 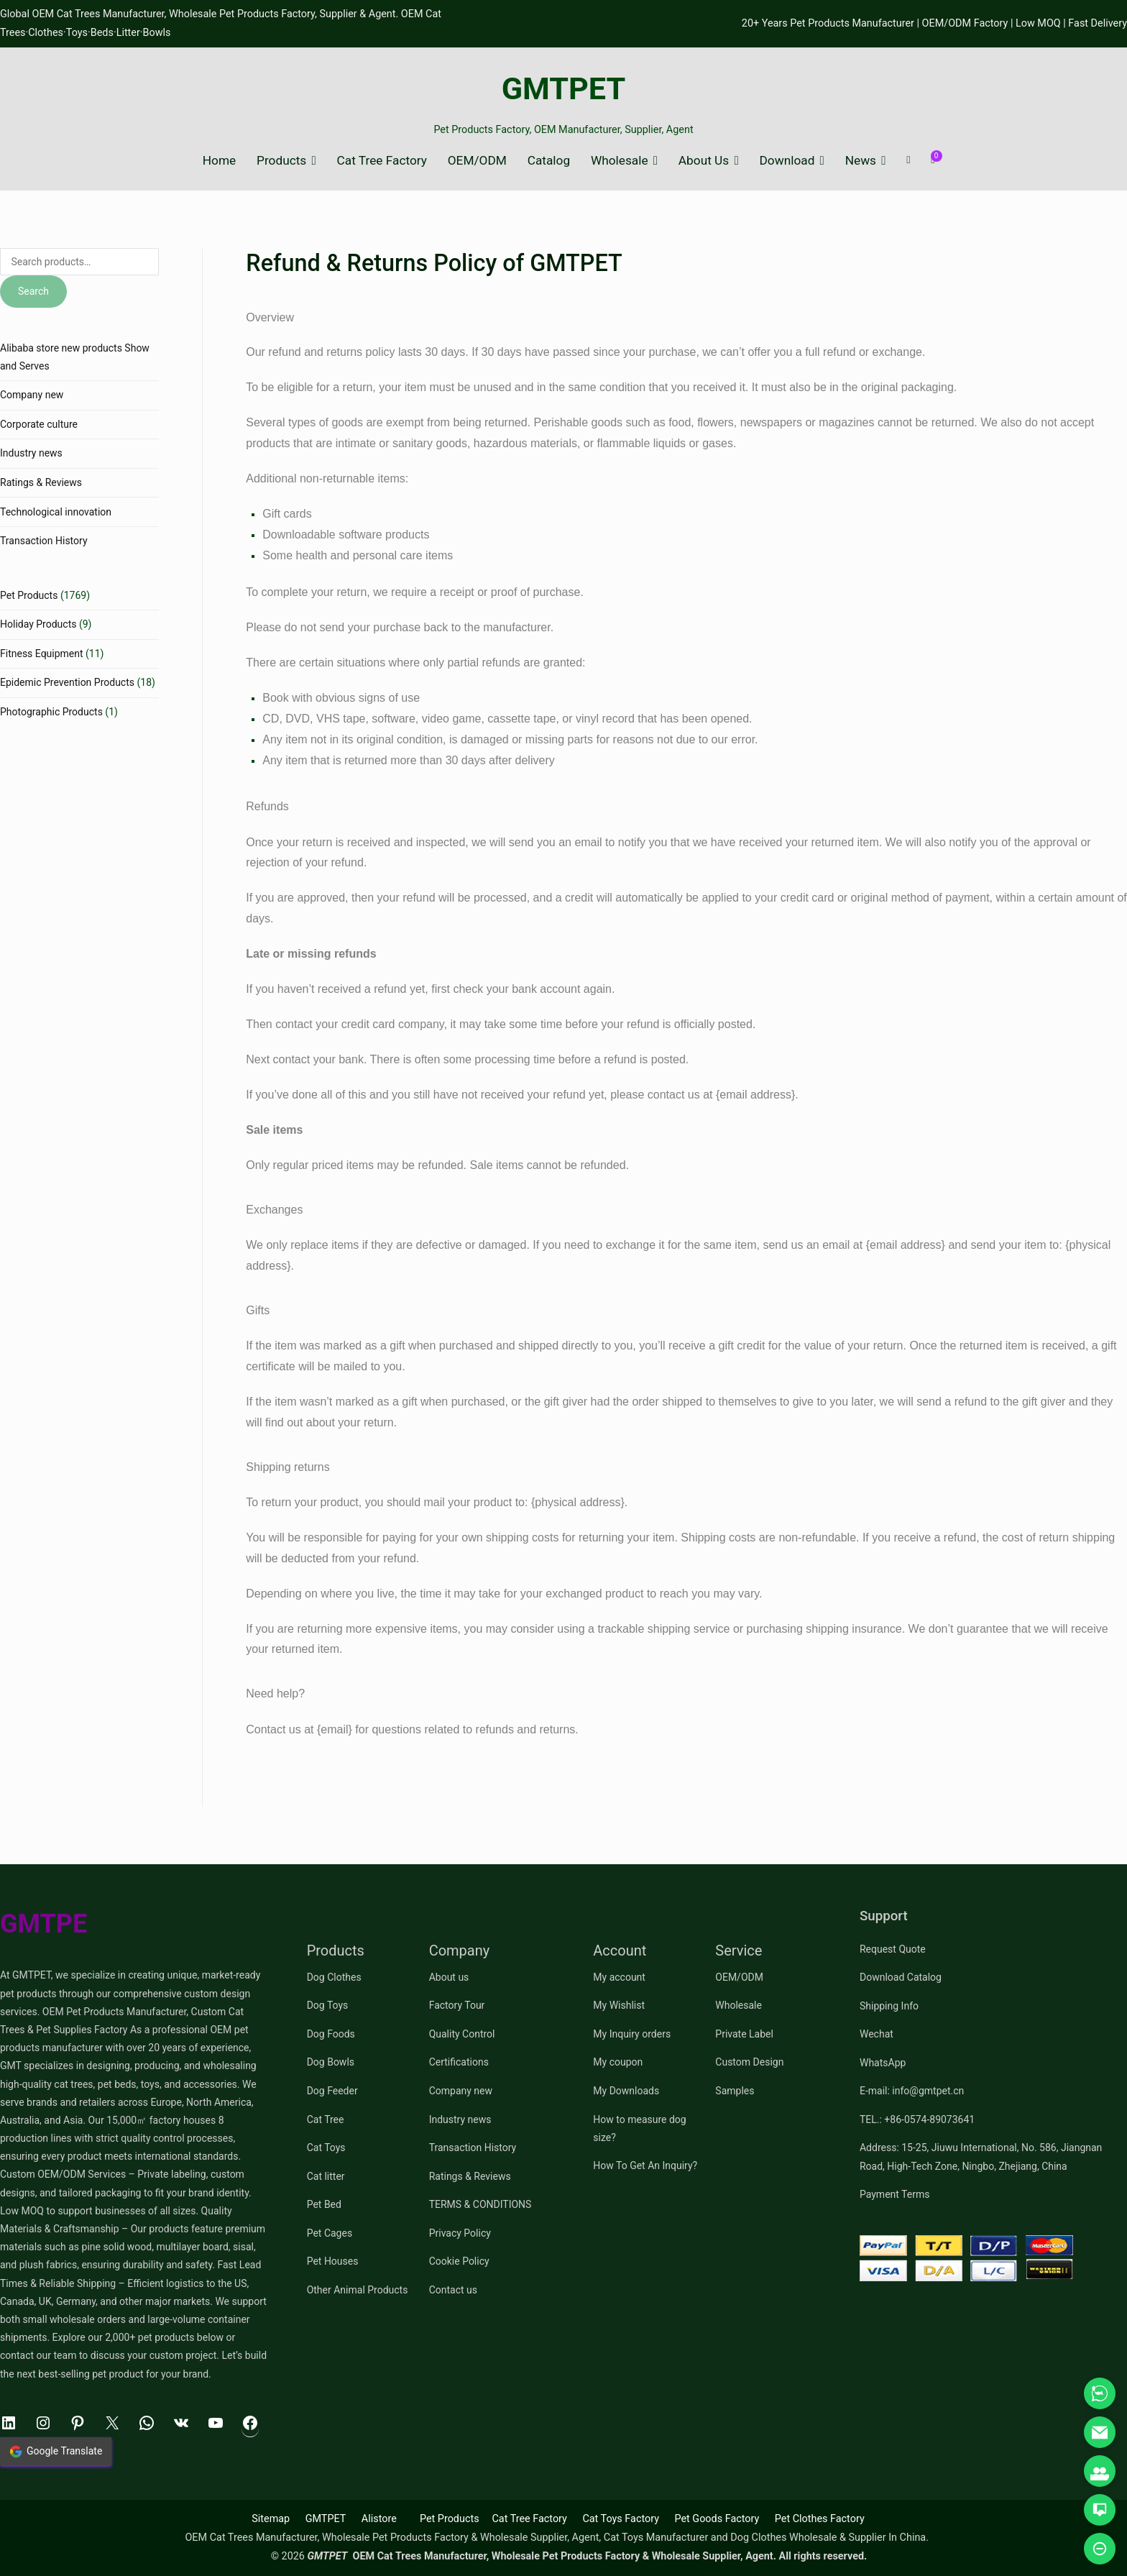 I want to click on Cat litter, so click(x=326, y=2176).